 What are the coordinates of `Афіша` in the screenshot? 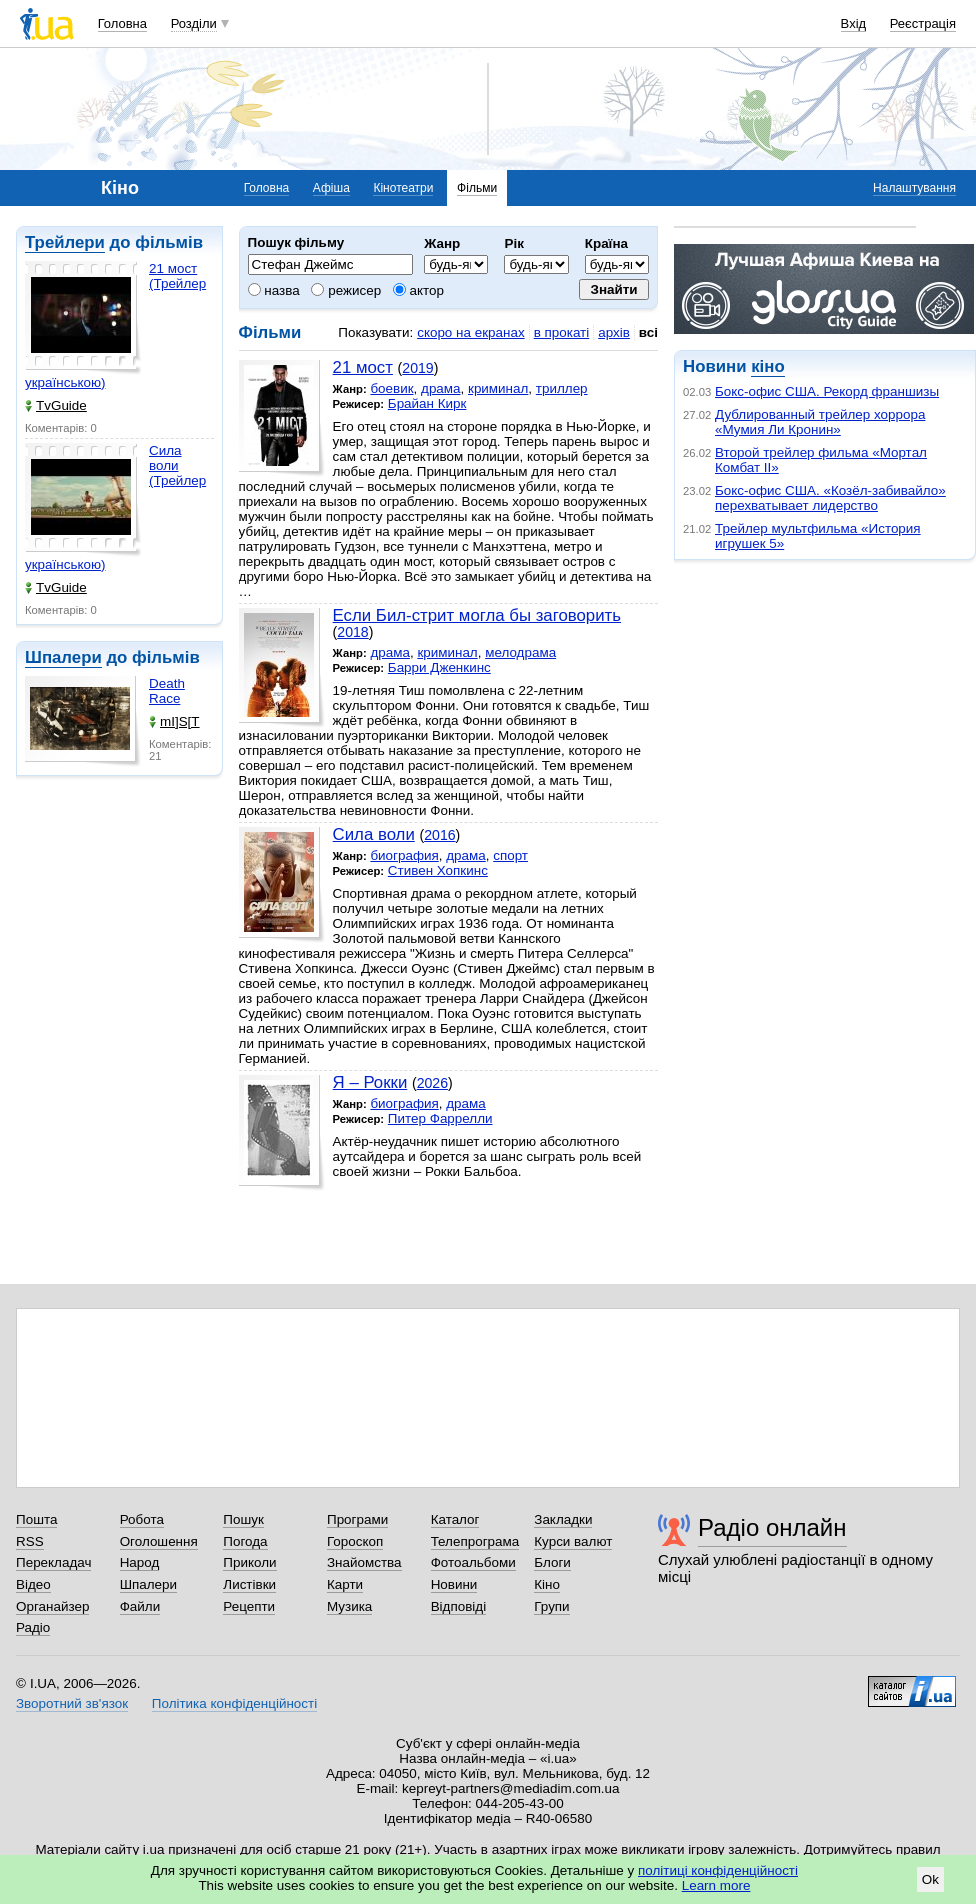 It's located at (331, 188).